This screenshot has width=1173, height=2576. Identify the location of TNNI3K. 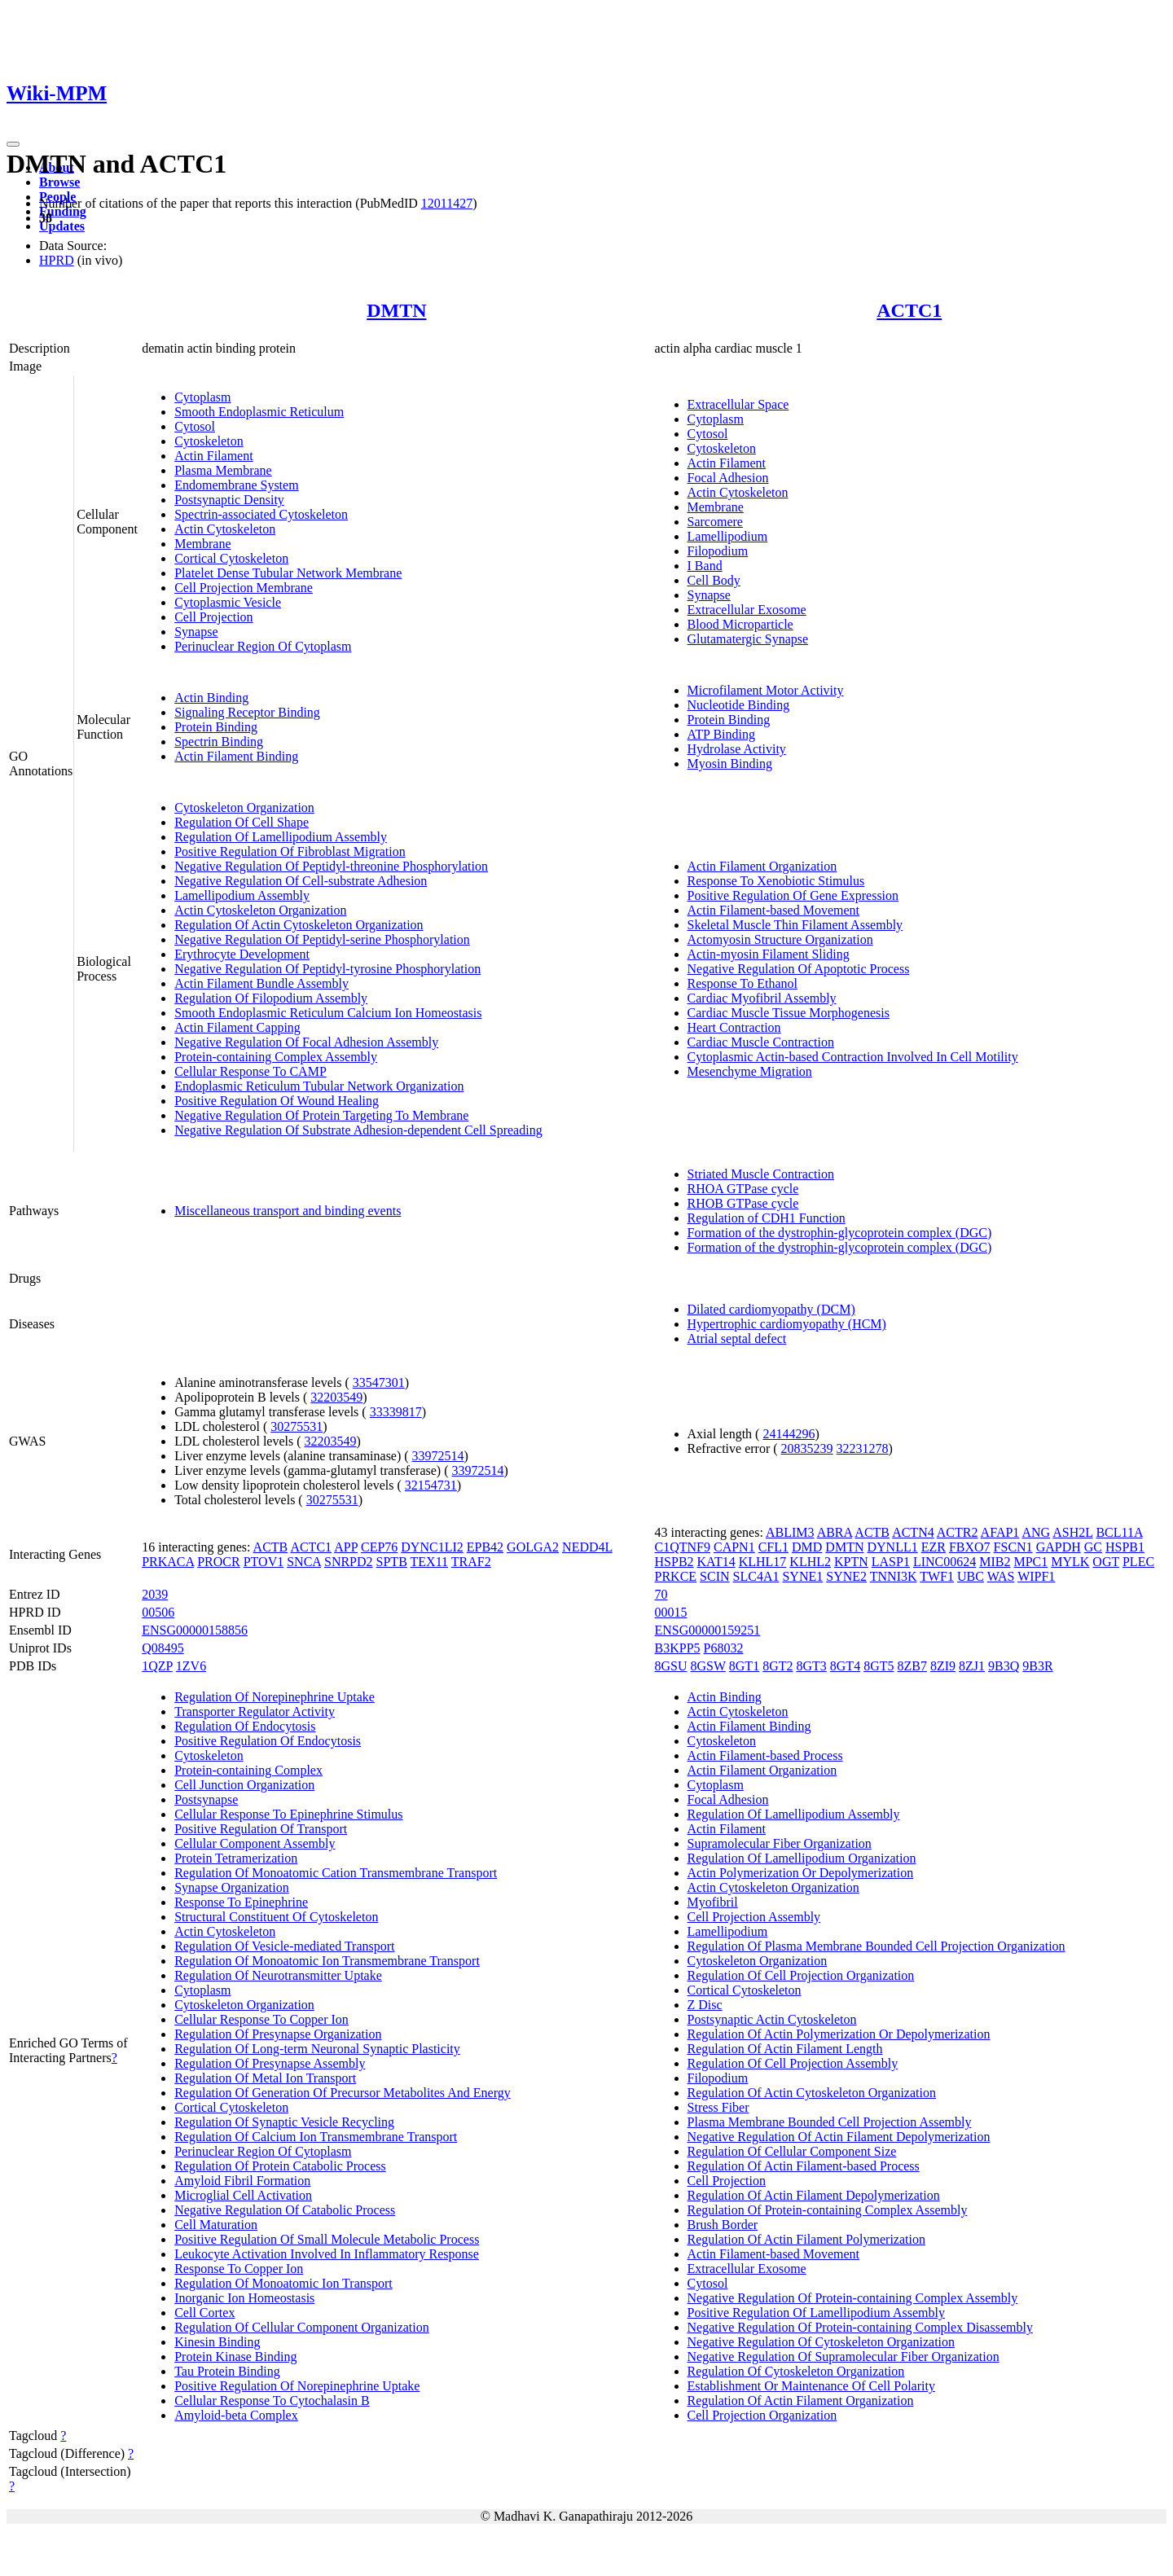
(893, 1576).